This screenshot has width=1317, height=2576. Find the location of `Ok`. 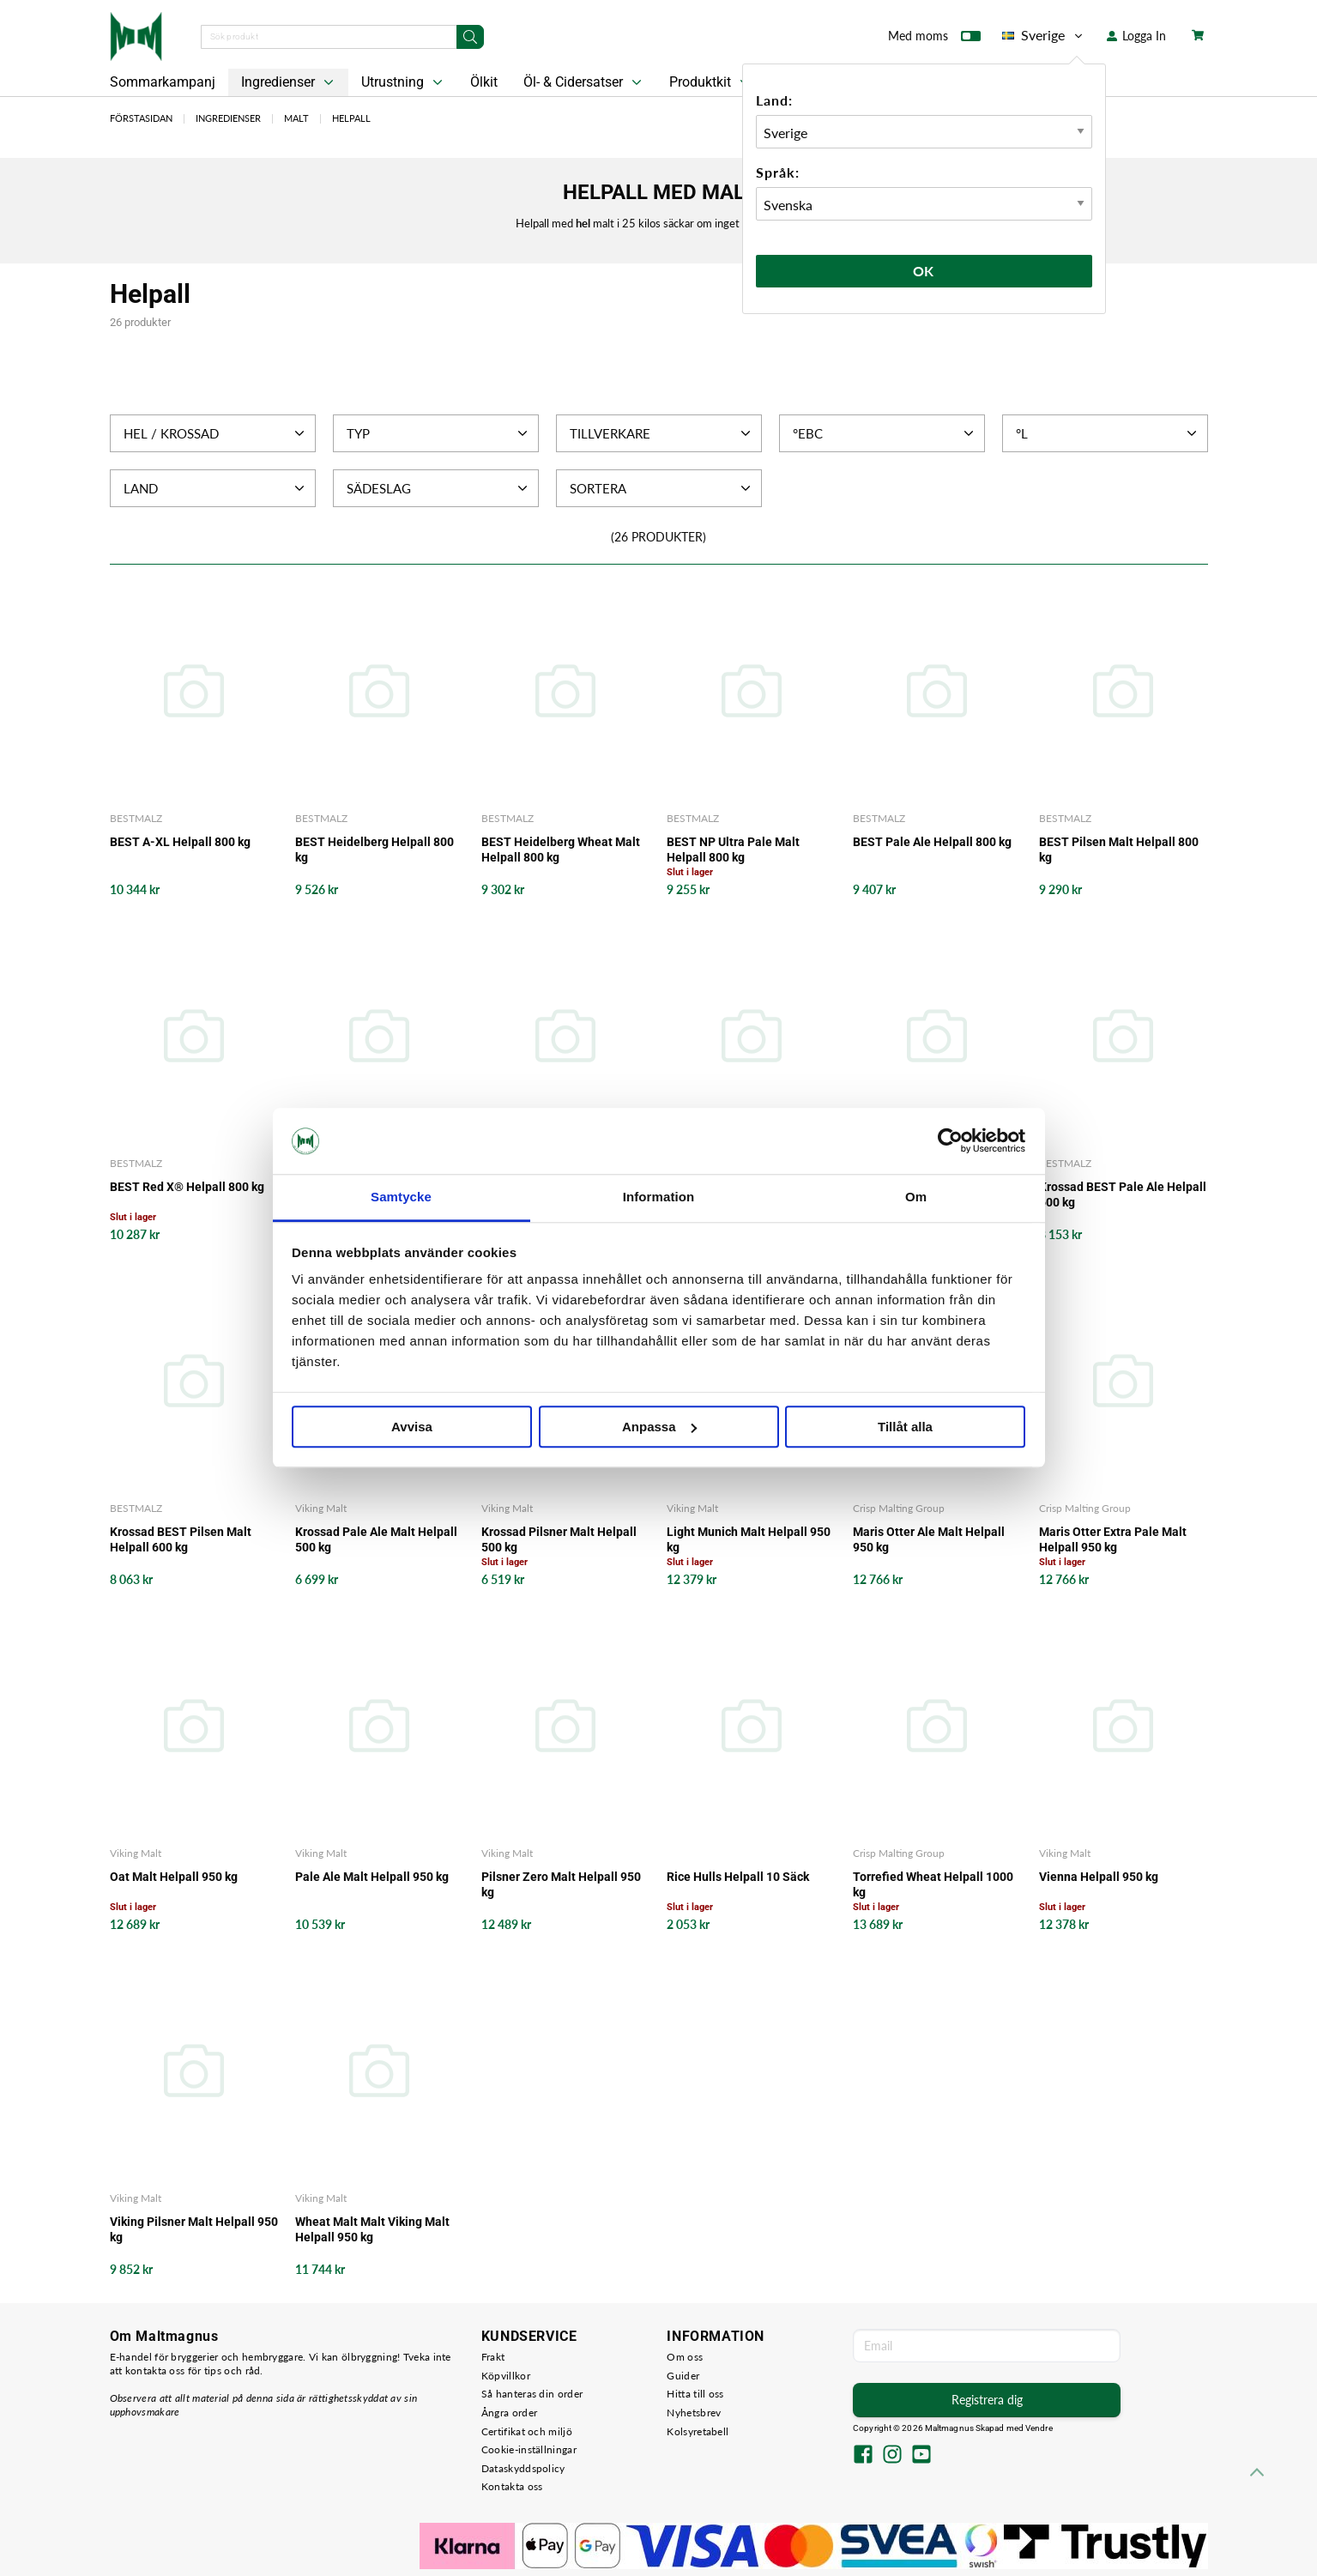

Ok is located at coordinates (924, 271).